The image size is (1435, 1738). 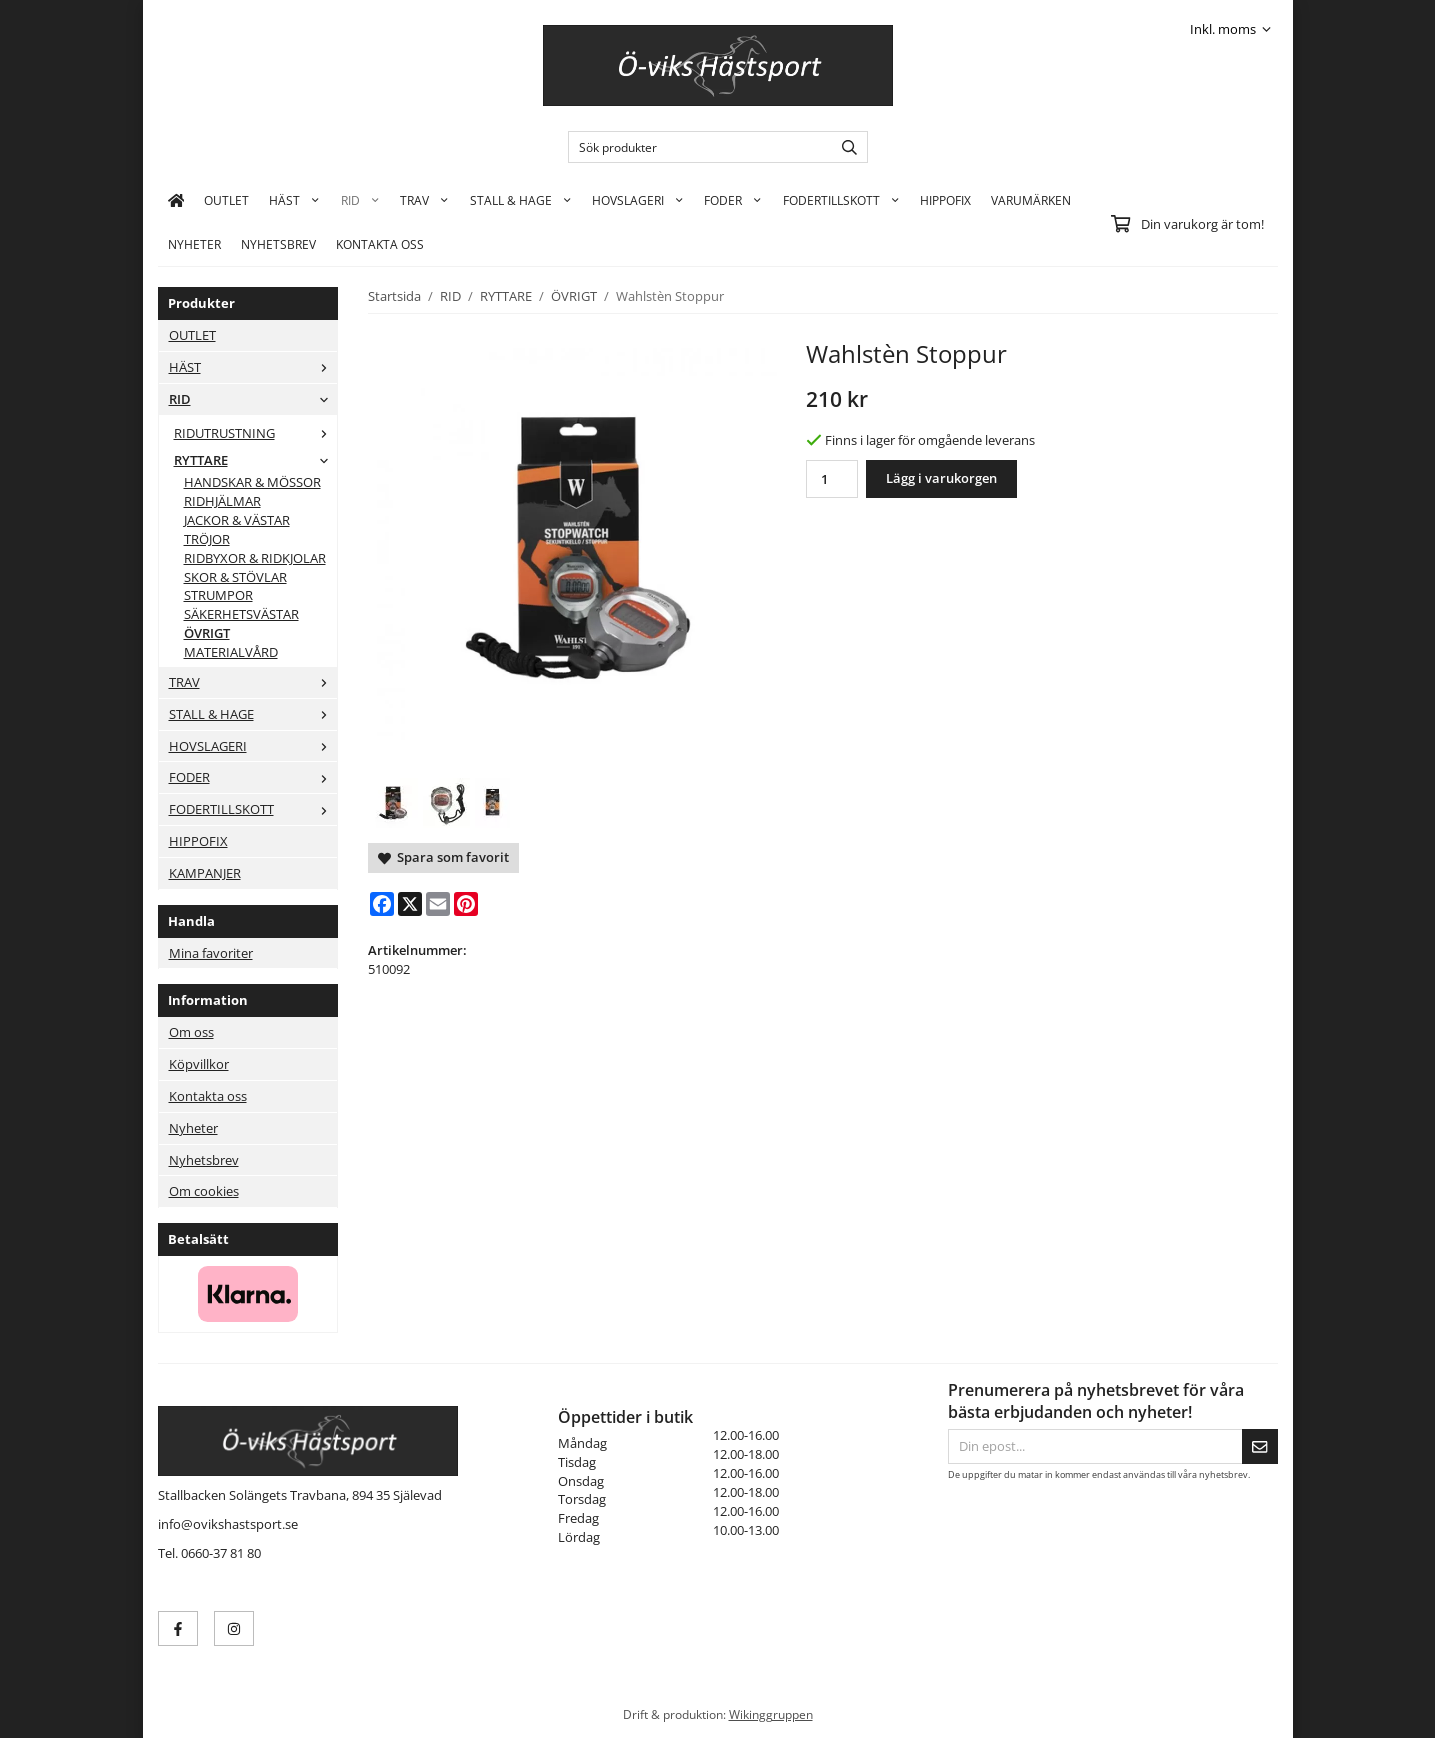 I want to click on Nyhetsbrev, so click(x=278, y=244).